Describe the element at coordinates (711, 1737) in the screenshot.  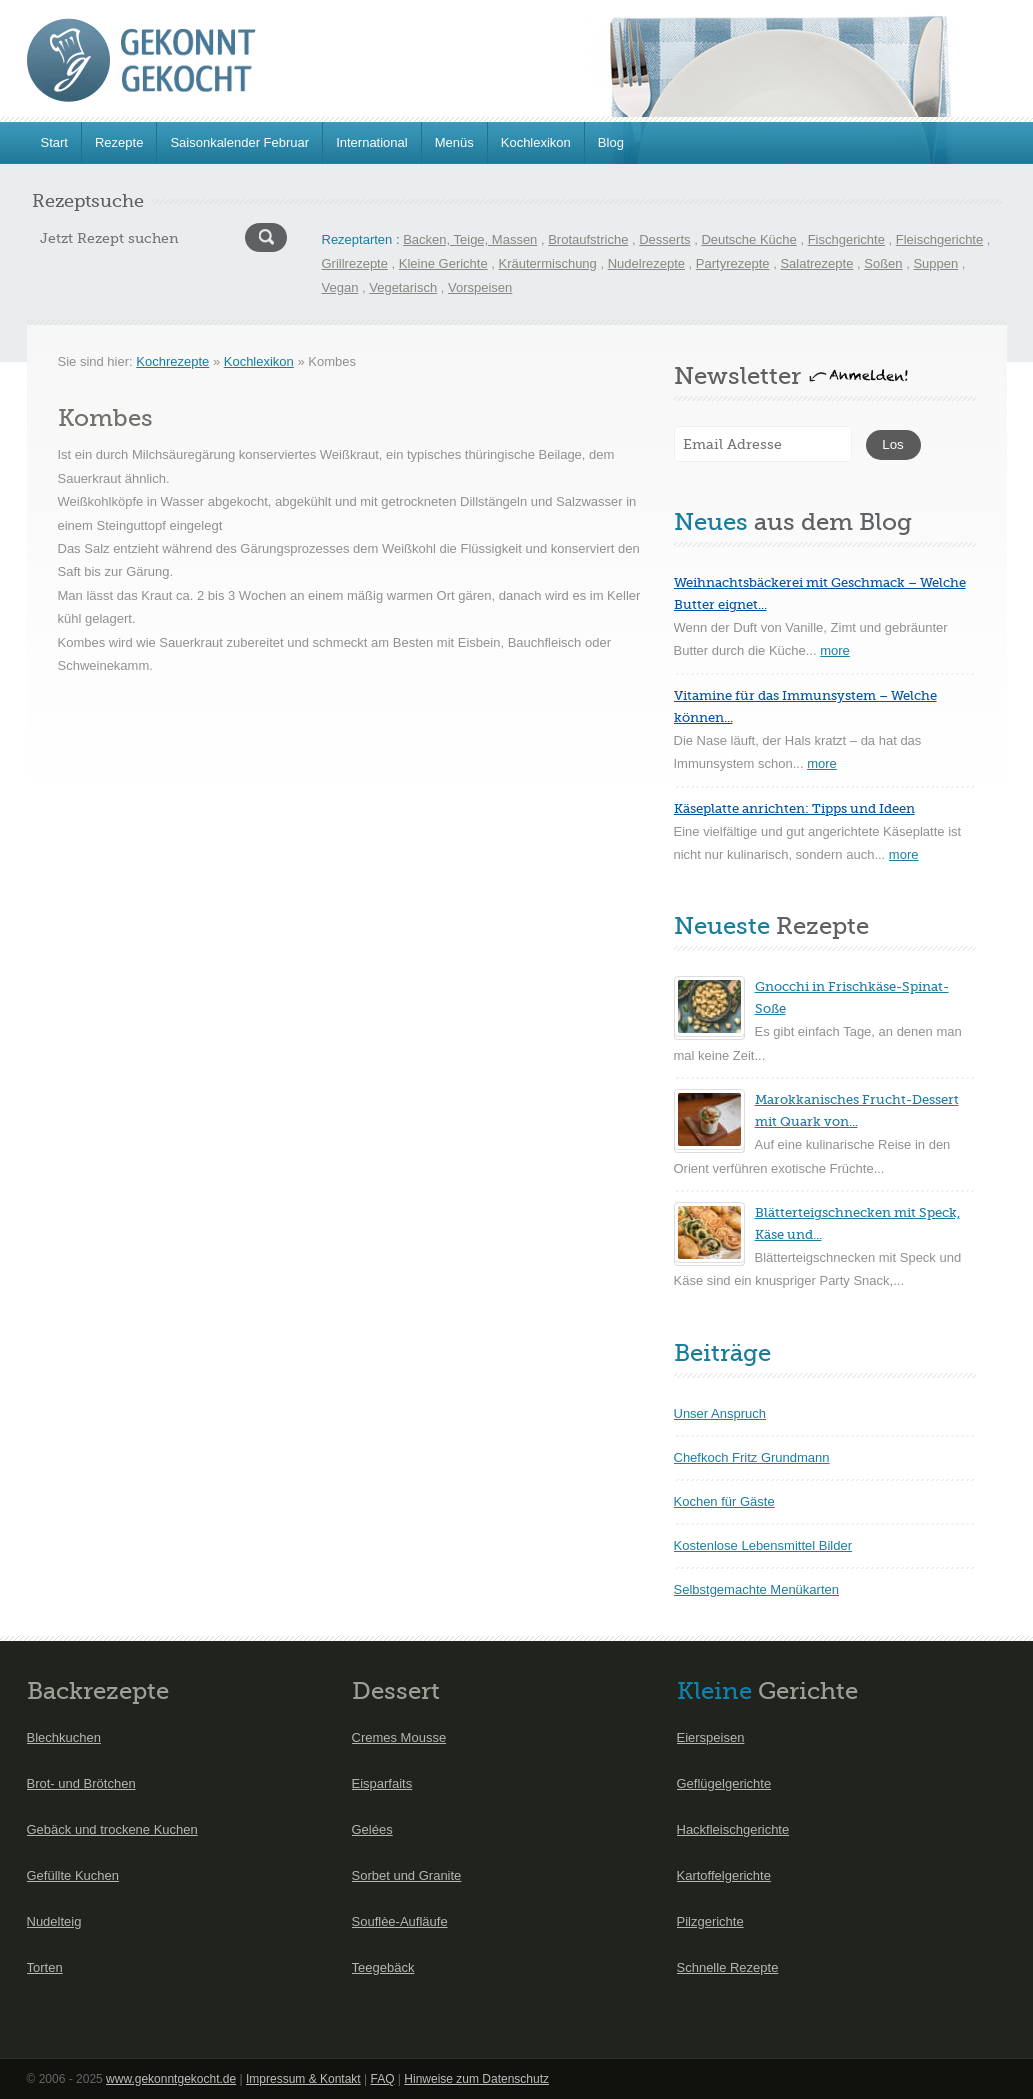
I see `Eierspeisen` at that location.